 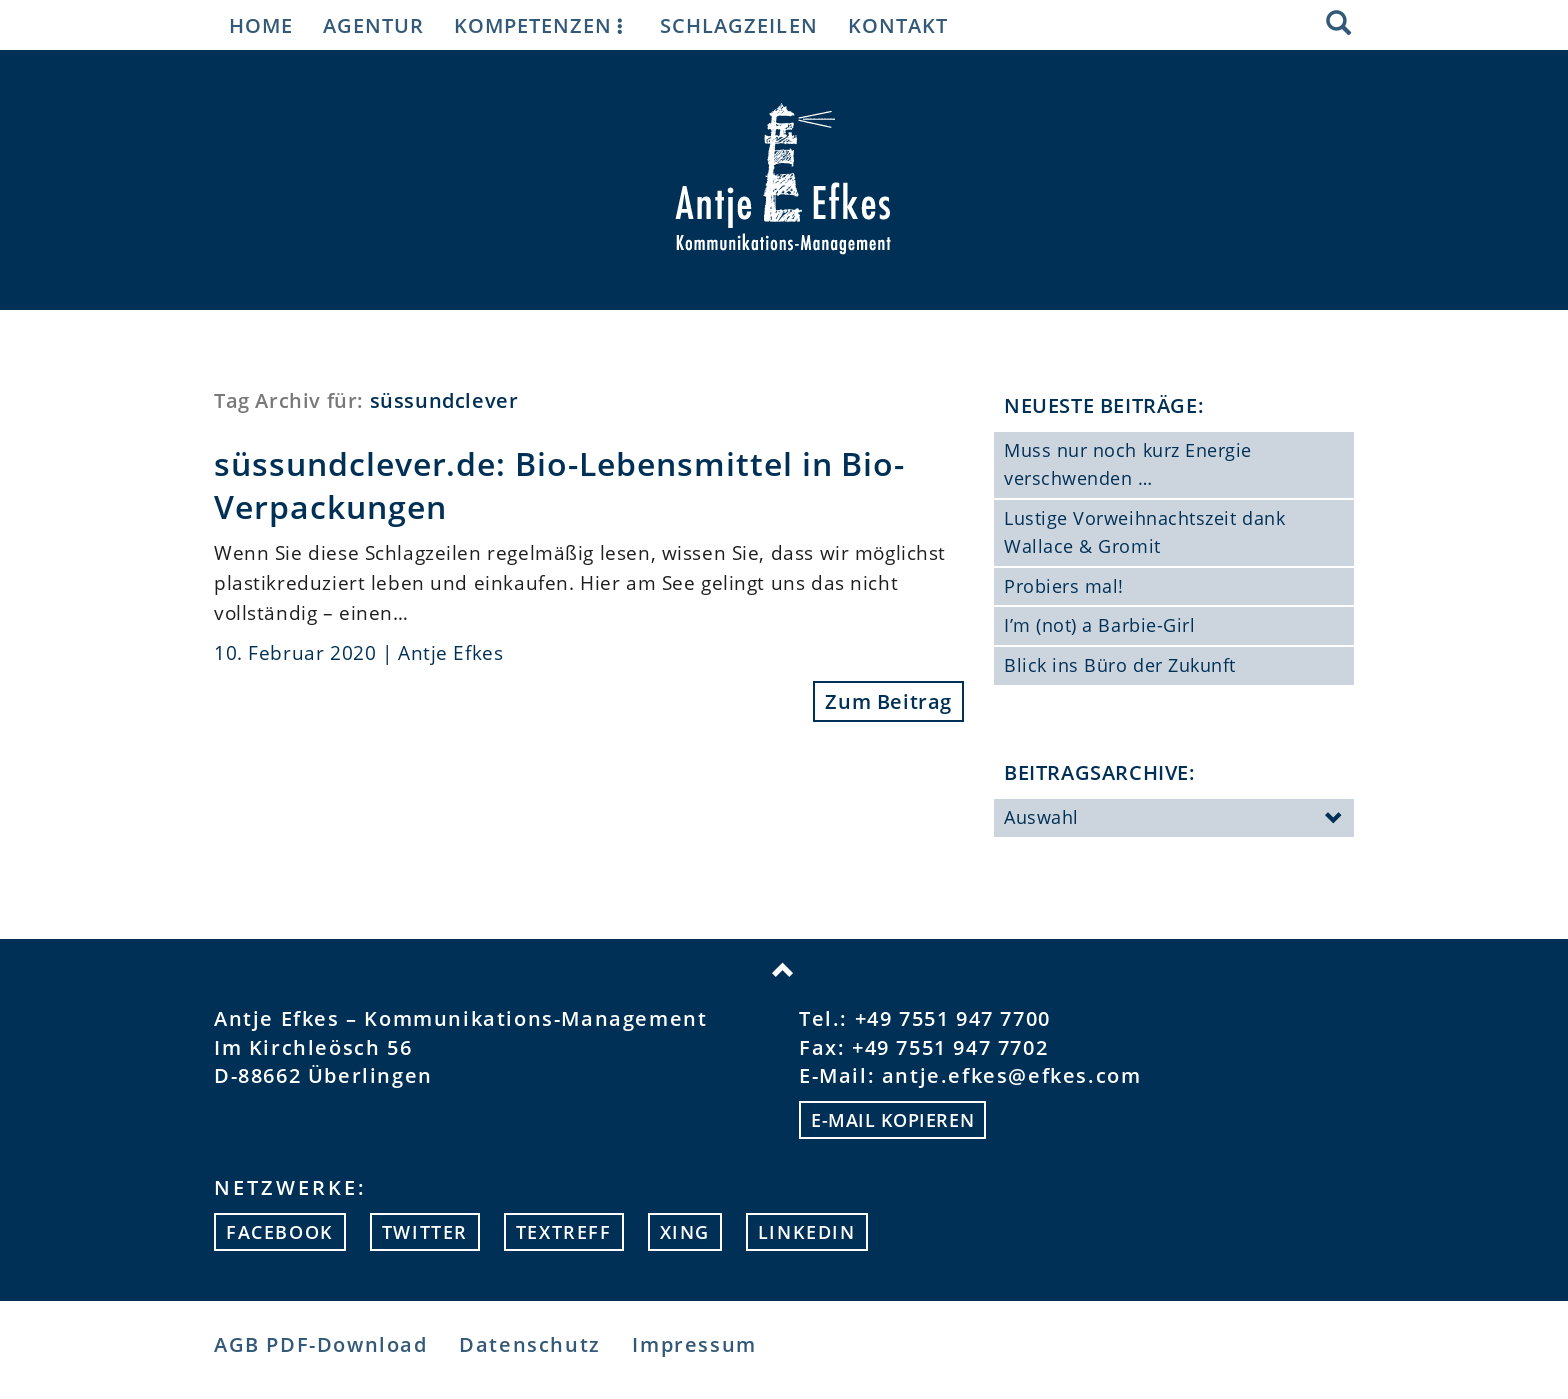 I want to click on Probiers mal!, so click(x=1064, y=586).